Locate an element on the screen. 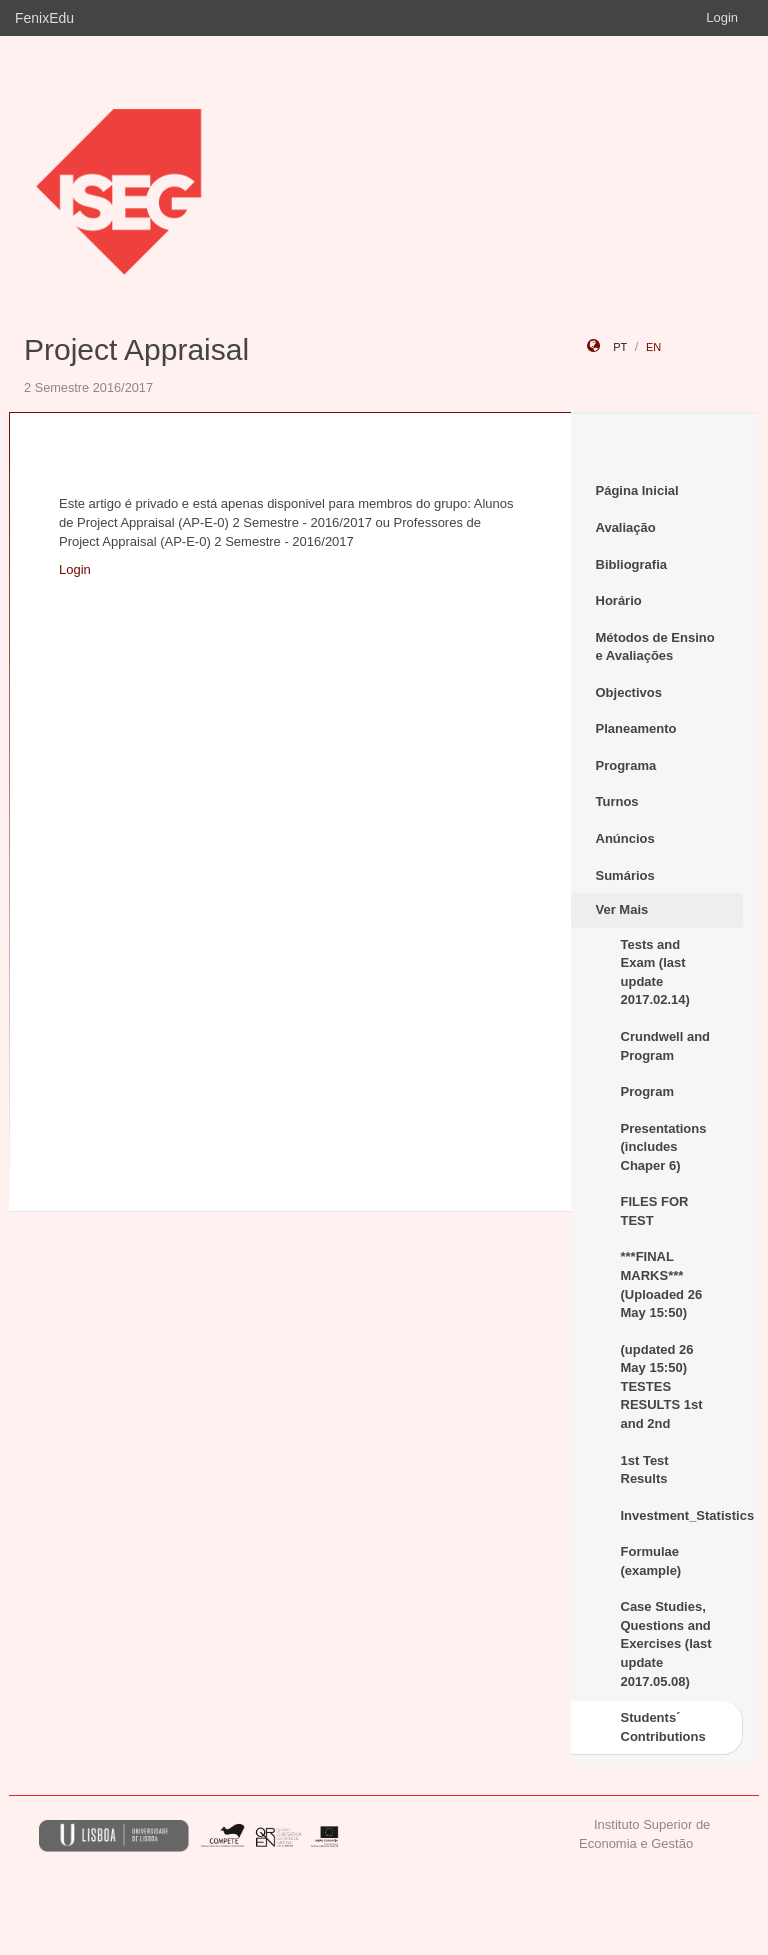 Image resolution: width=768 pixels, height=1955 pixels. Objectivos is located at coordinates (629, 692).